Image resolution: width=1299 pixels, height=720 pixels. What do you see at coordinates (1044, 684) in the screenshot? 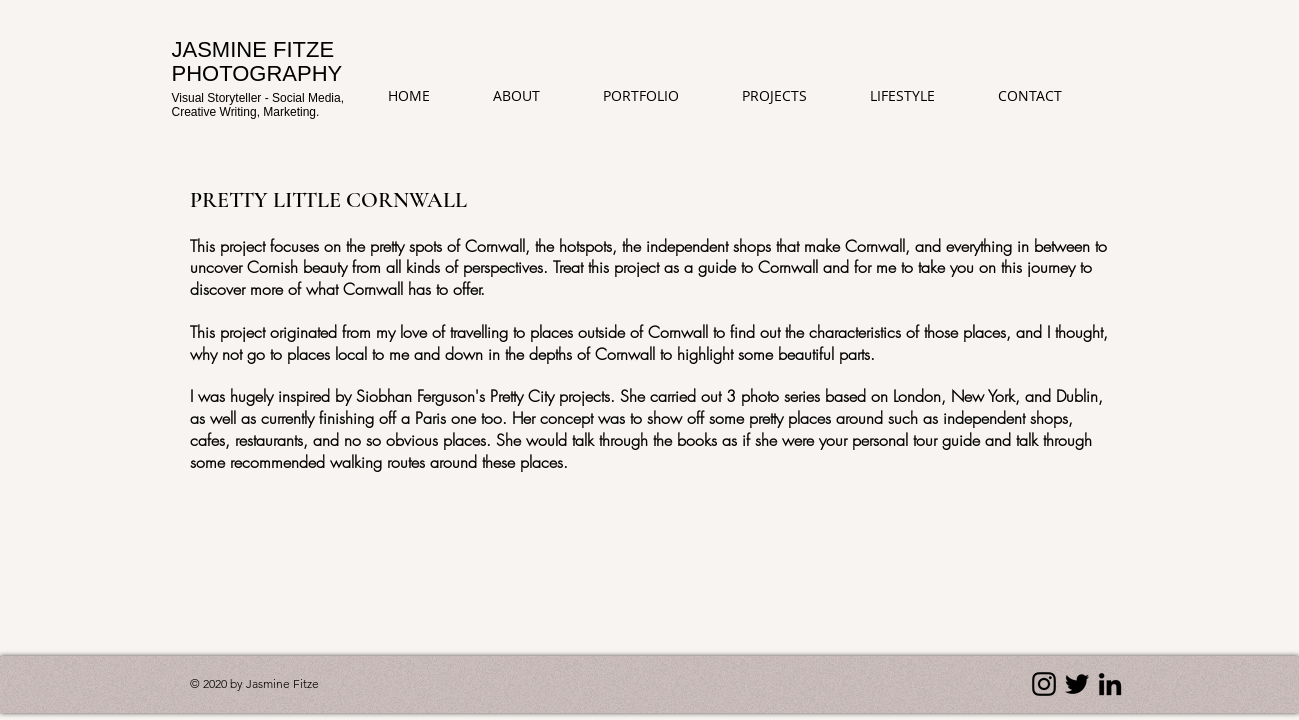
I see `[Instagram]` at bounding box center [1044, 684].